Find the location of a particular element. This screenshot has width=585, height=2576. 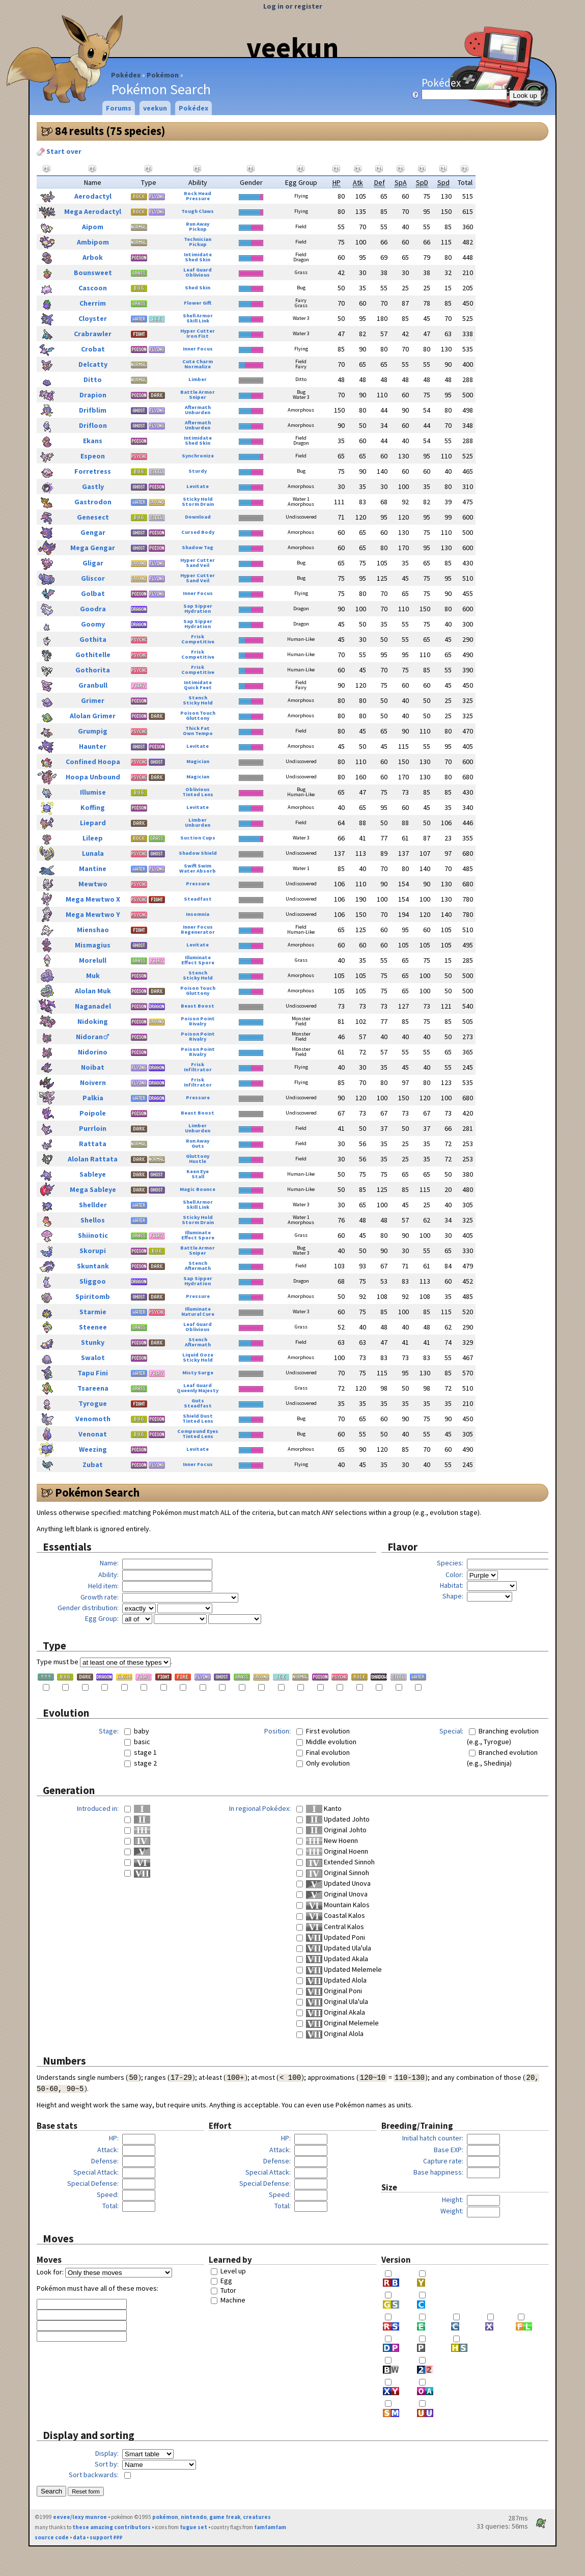

Genesect is located at coordinates (93, 517).